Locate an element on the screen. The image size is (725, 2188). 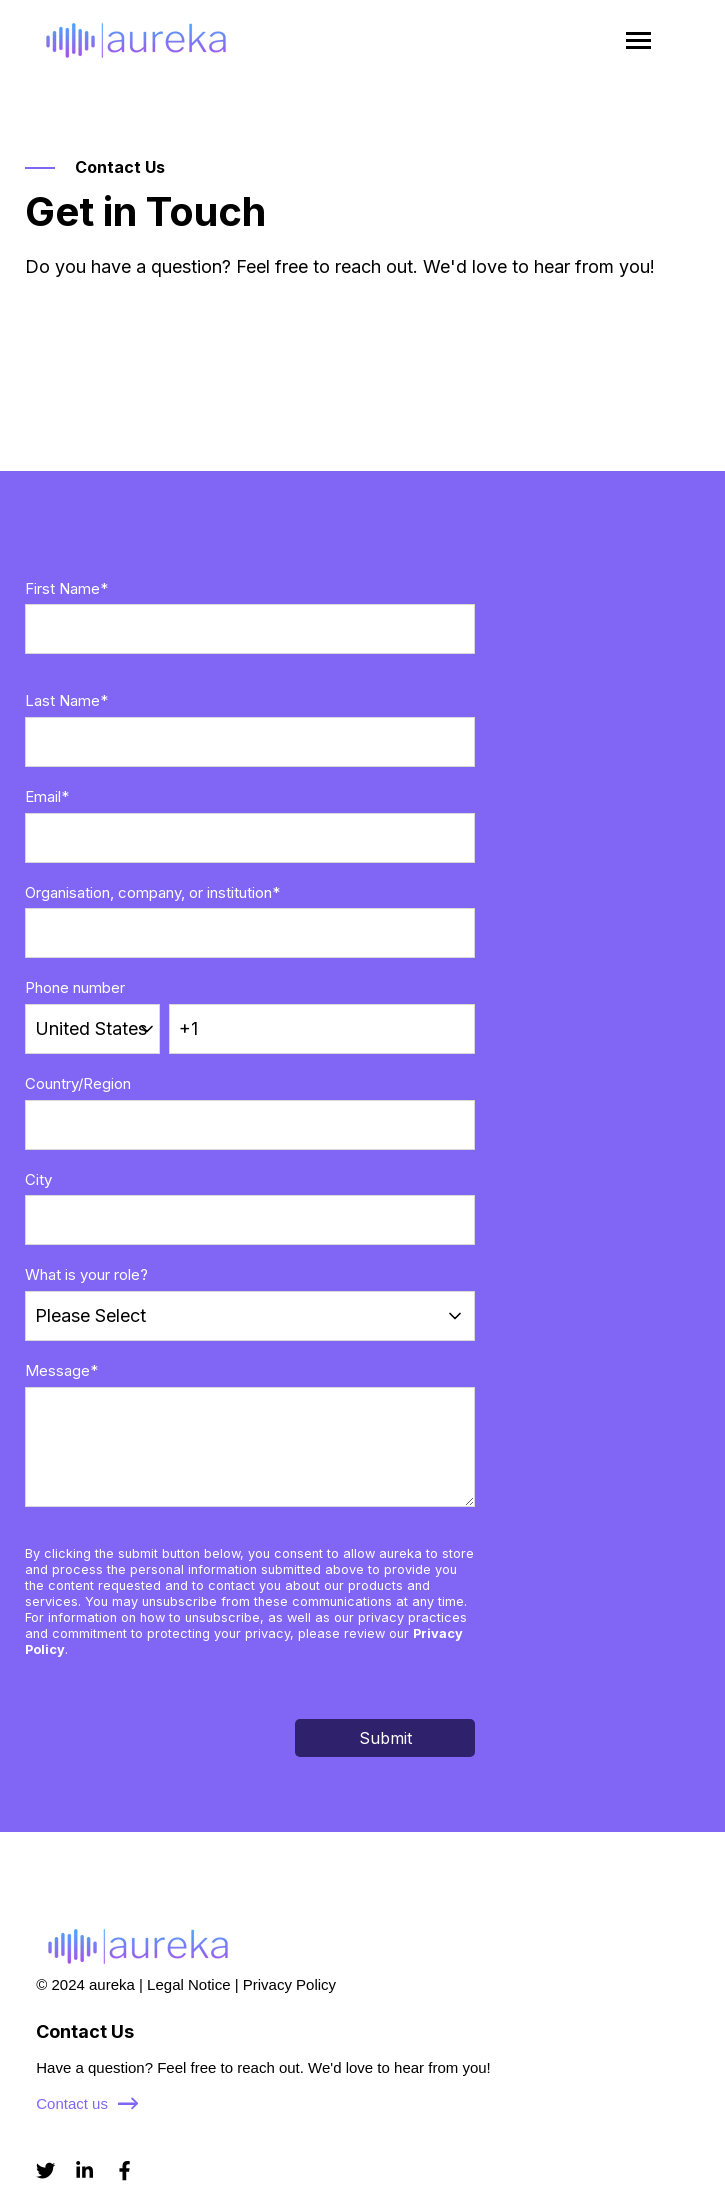
[Visit us on Facebook] is located at coordinates (124, 2170).